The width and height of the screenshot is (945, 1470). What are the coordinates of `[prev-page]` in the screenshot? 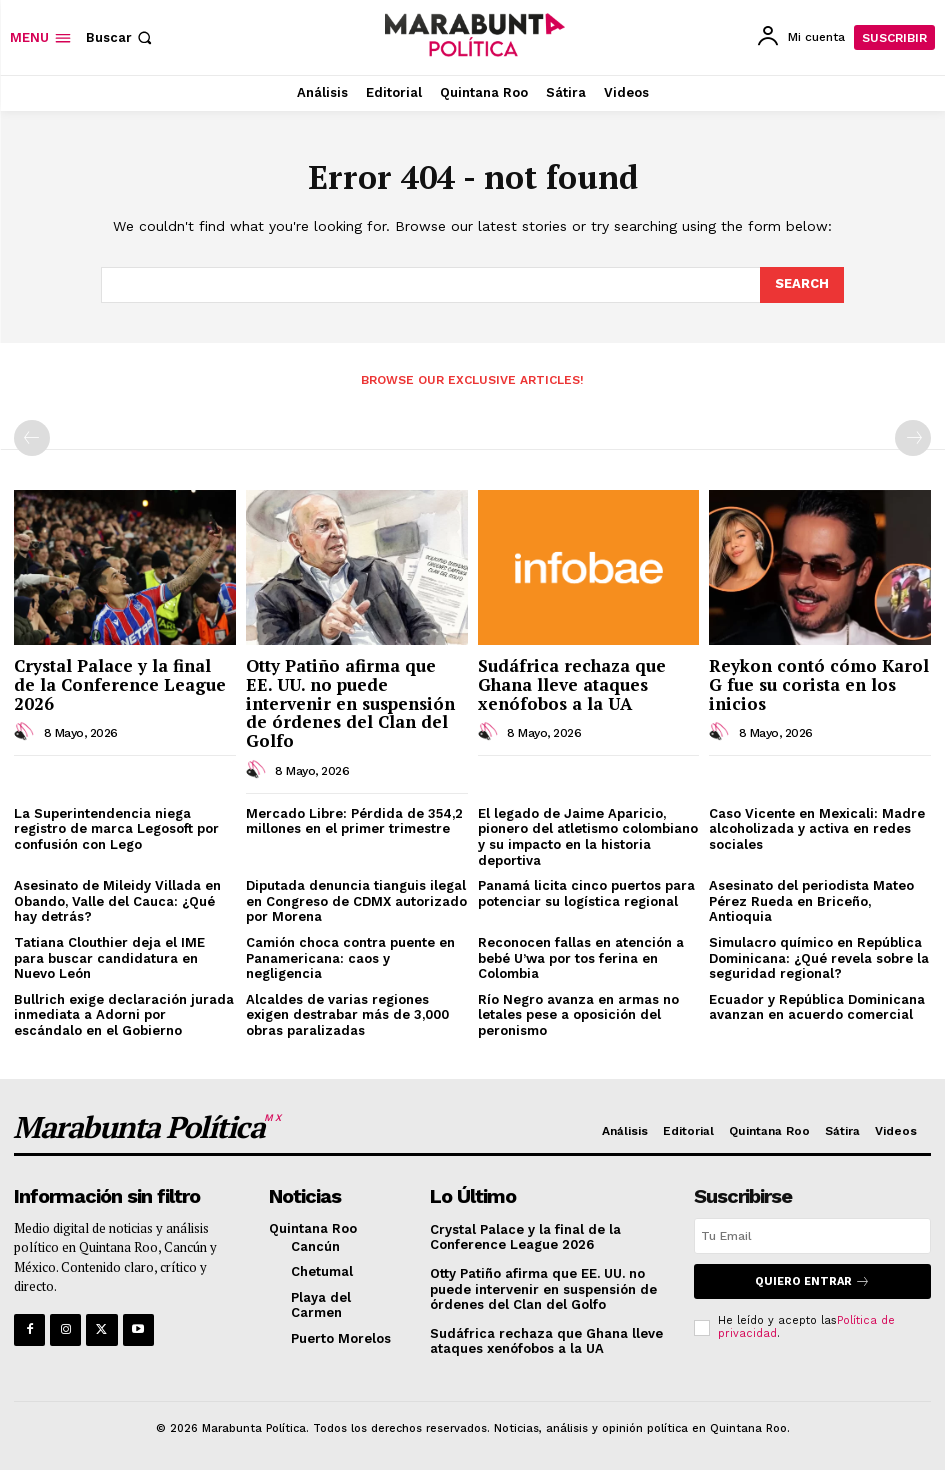 It's located at (32, 438).